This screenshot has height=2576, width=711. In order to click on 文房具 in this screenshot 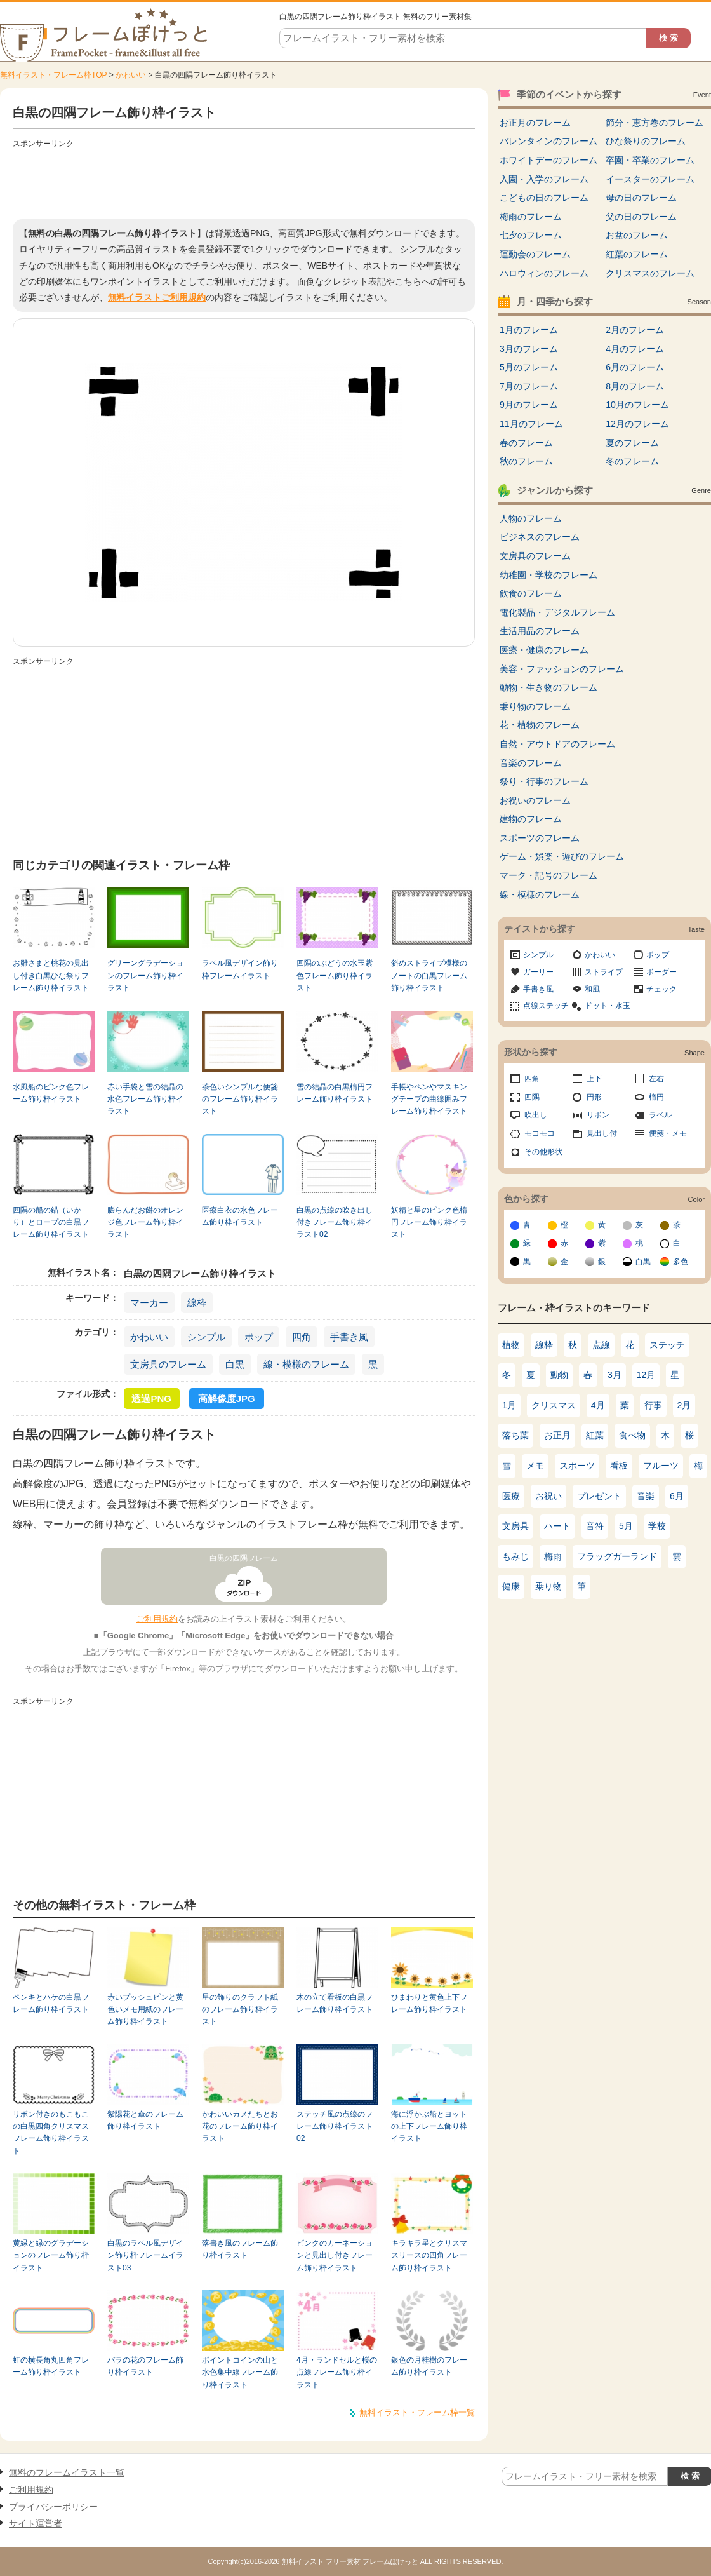, I will do `click(515, 1526)`.